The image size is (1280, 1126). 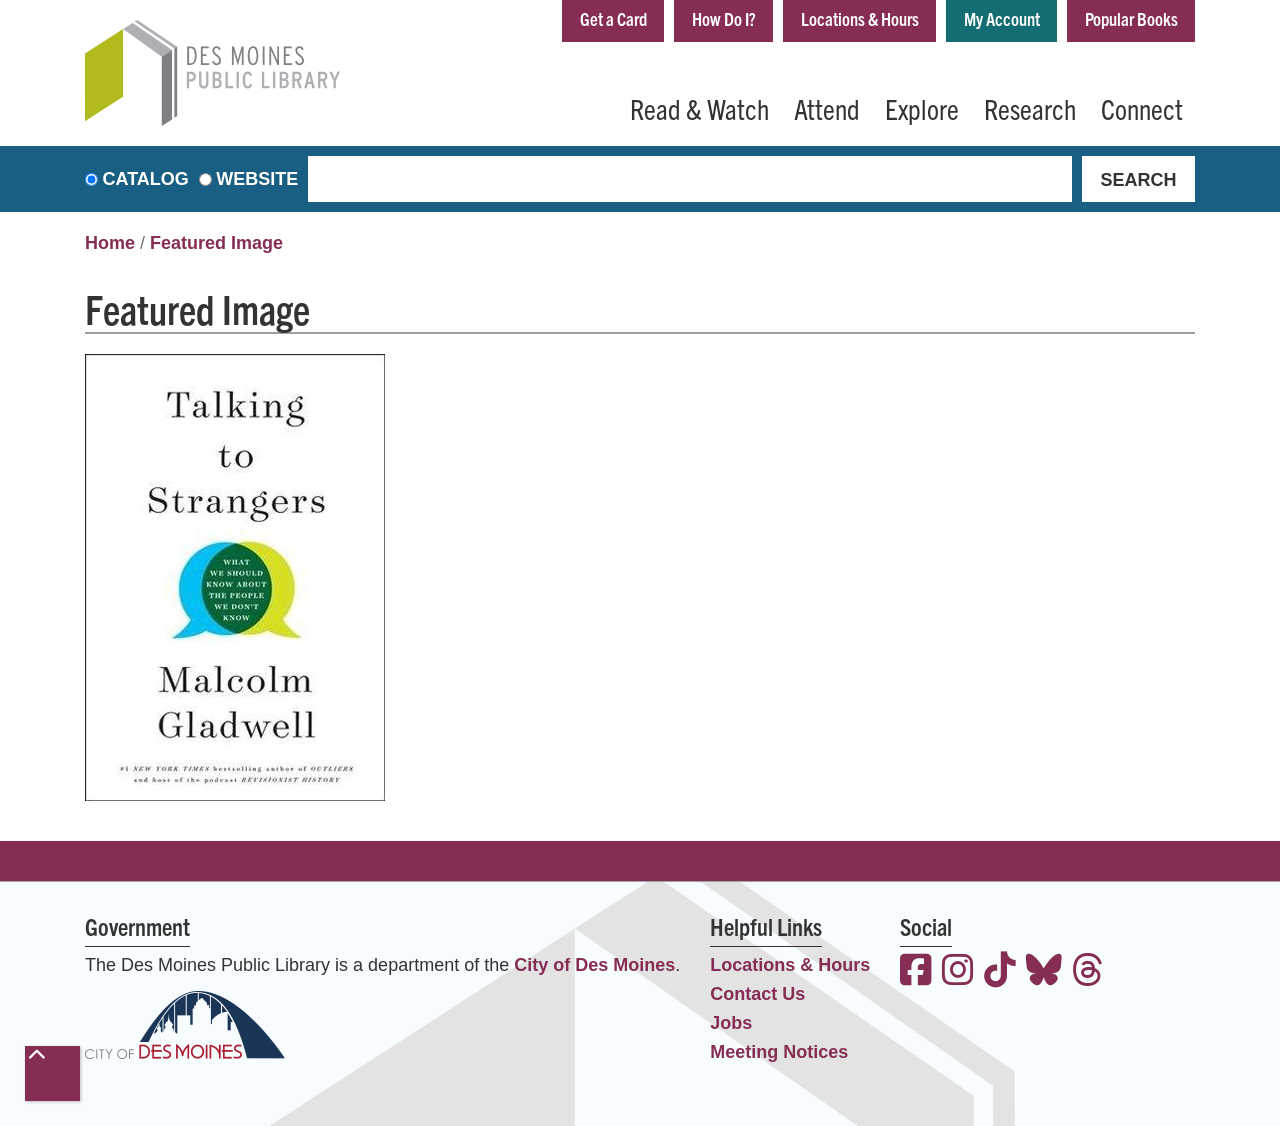 What do you see at coordinates (1000, 972) in the screenshot?
I see `[View the Des Moines Public Library on TikTok]` at bounding box center [1000, 972].